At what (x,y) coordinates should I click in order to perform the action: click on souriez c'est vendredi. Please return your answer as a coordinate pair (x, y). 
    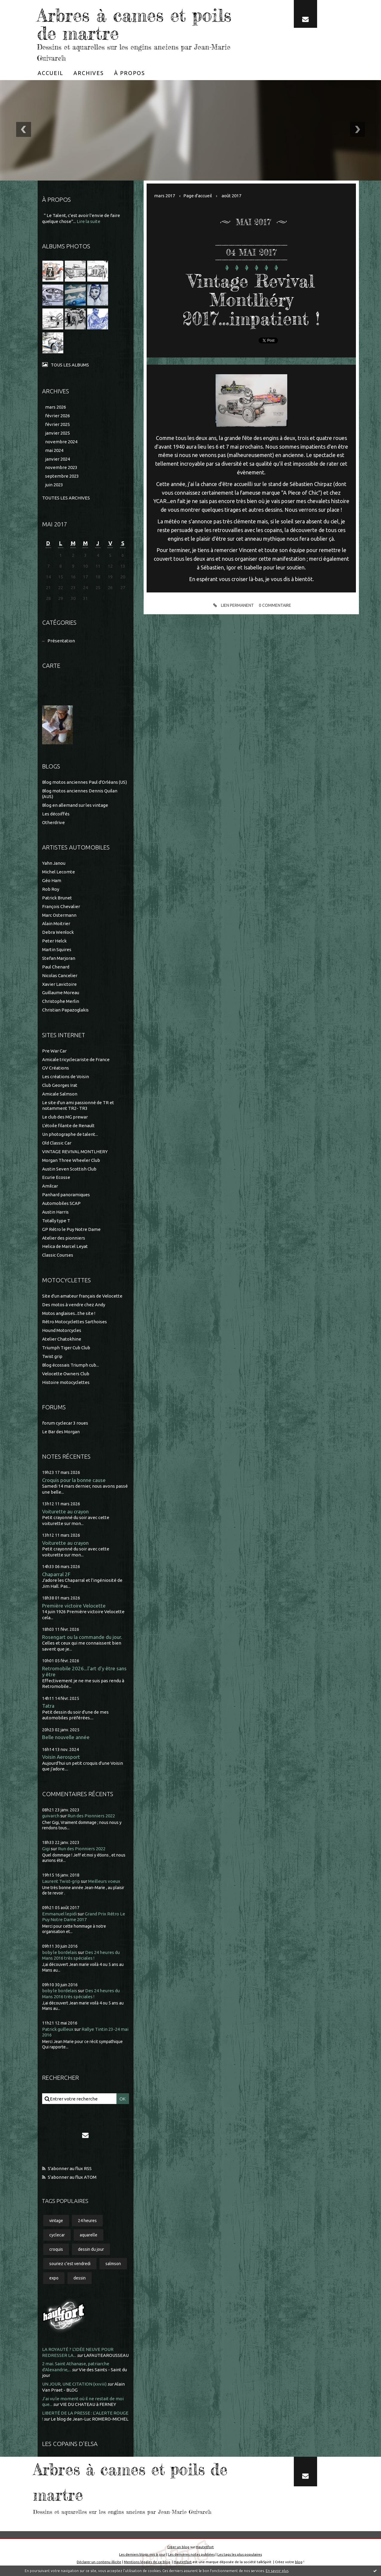
    Looking at the image, I should click on (69, 2263).